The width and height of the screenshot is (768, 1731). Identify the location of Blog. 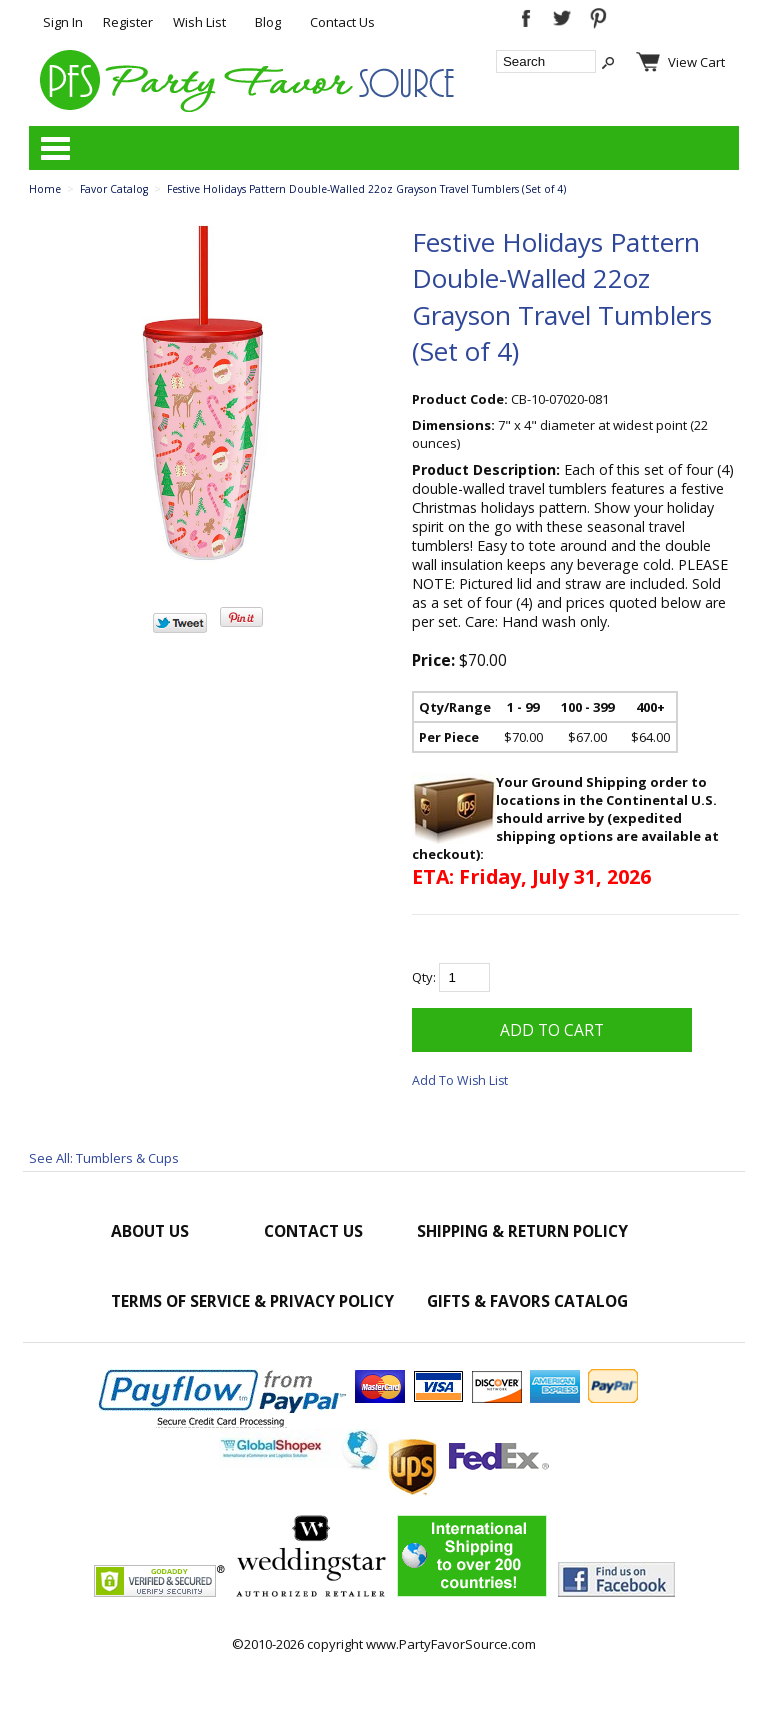
(268, 22).